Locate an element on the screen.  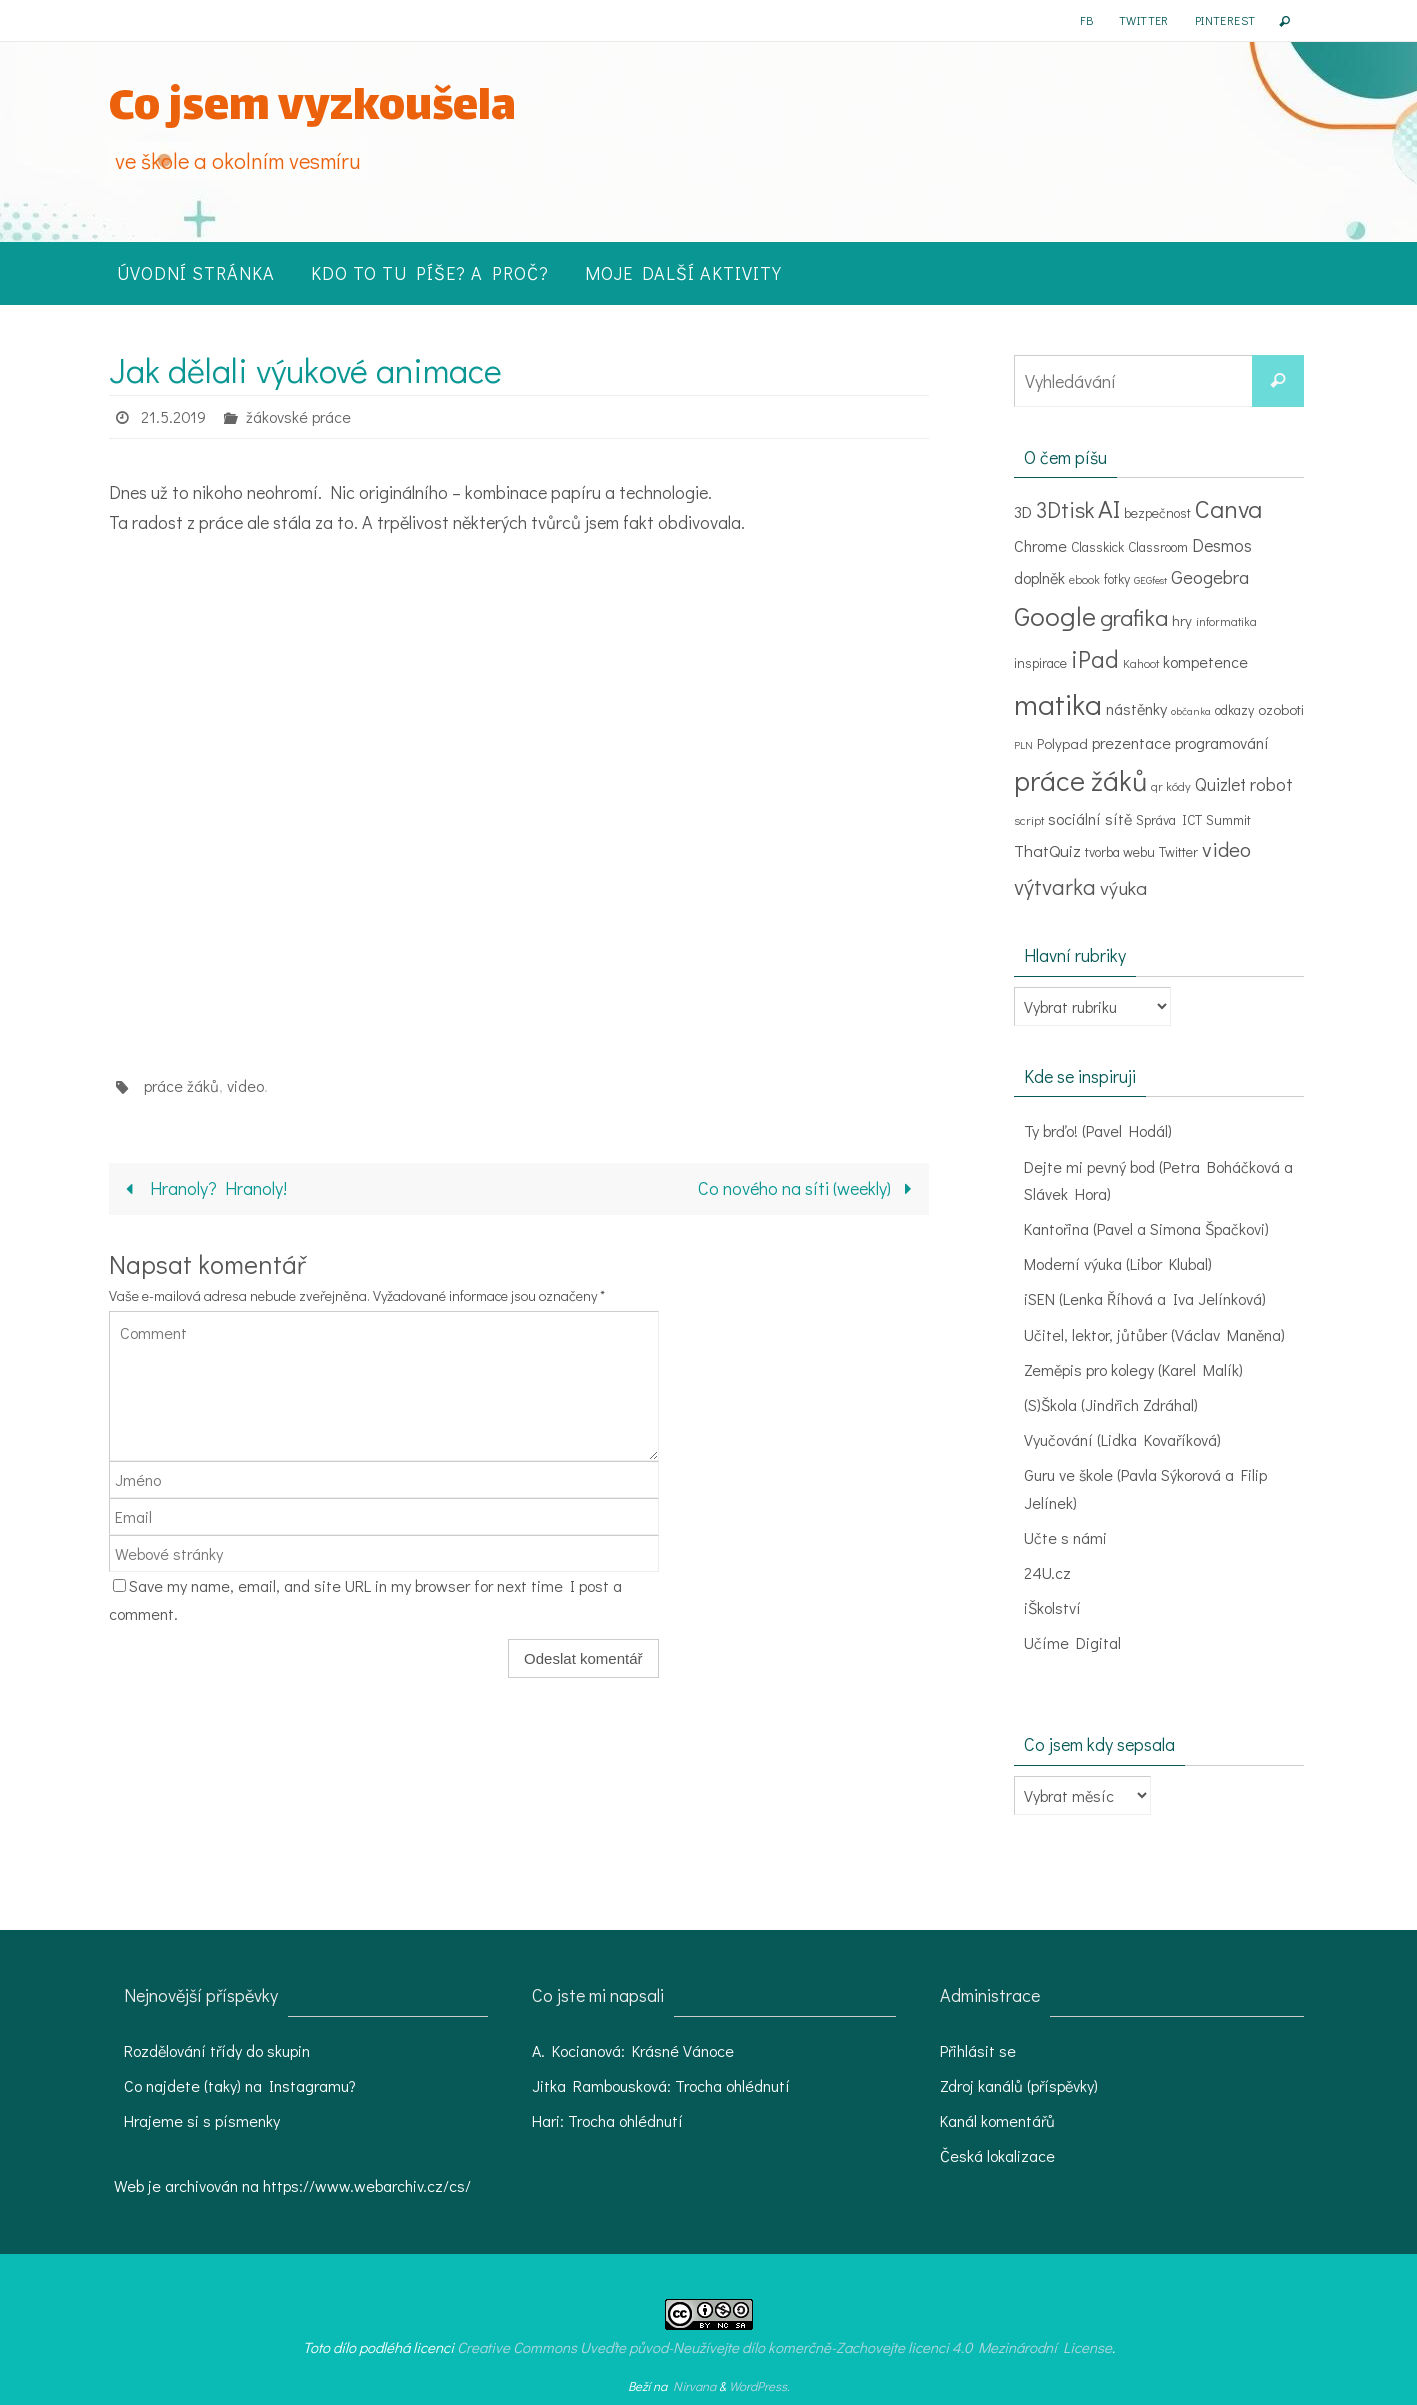
Chrome [Chrome (6 položek)] is located at coordinates (1040, 545).